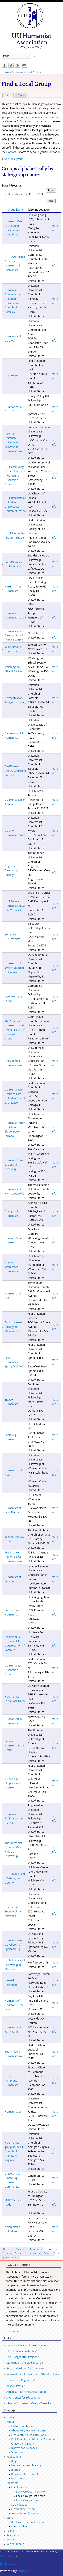  Describe the element at coordinates (24, 2513) in the screenshot. I see `Ambassador Program` at that location.